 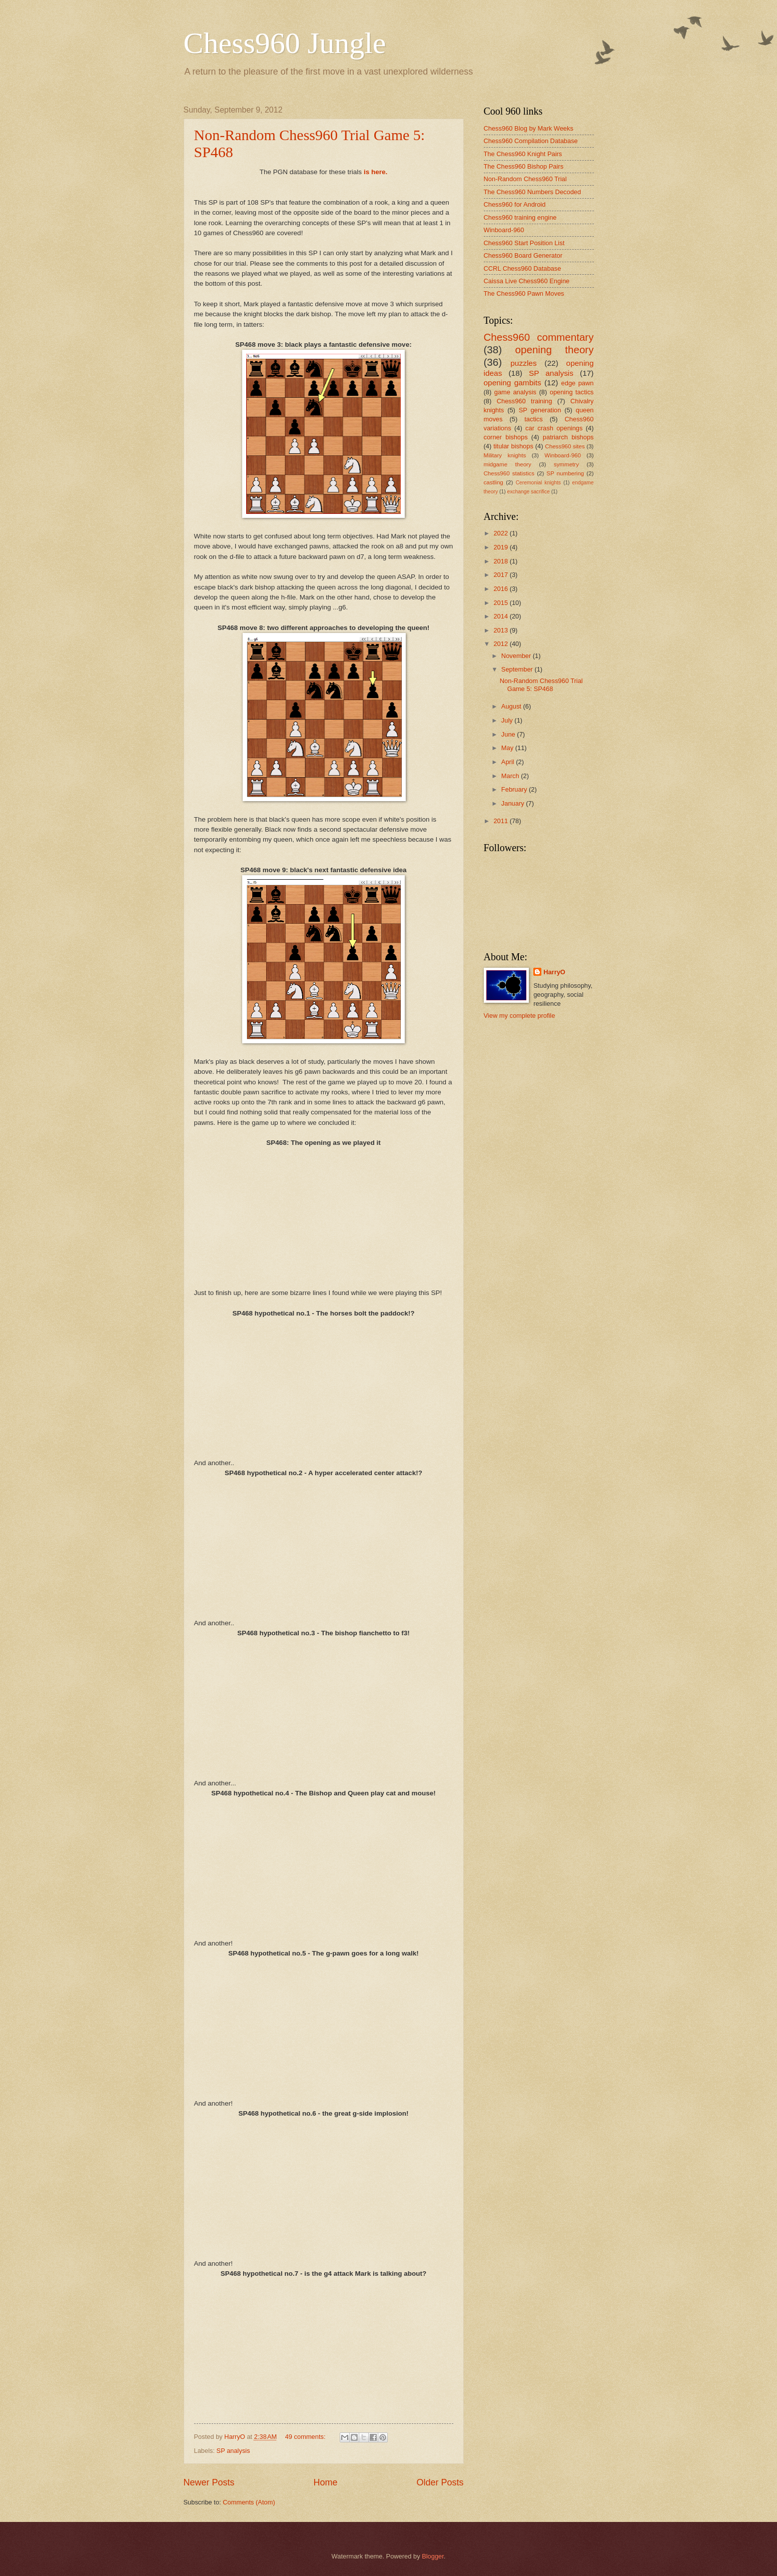 What do you see at coordinates (501, 588) in the screenshot?
I see `2016` at bounding box center [501, 588].